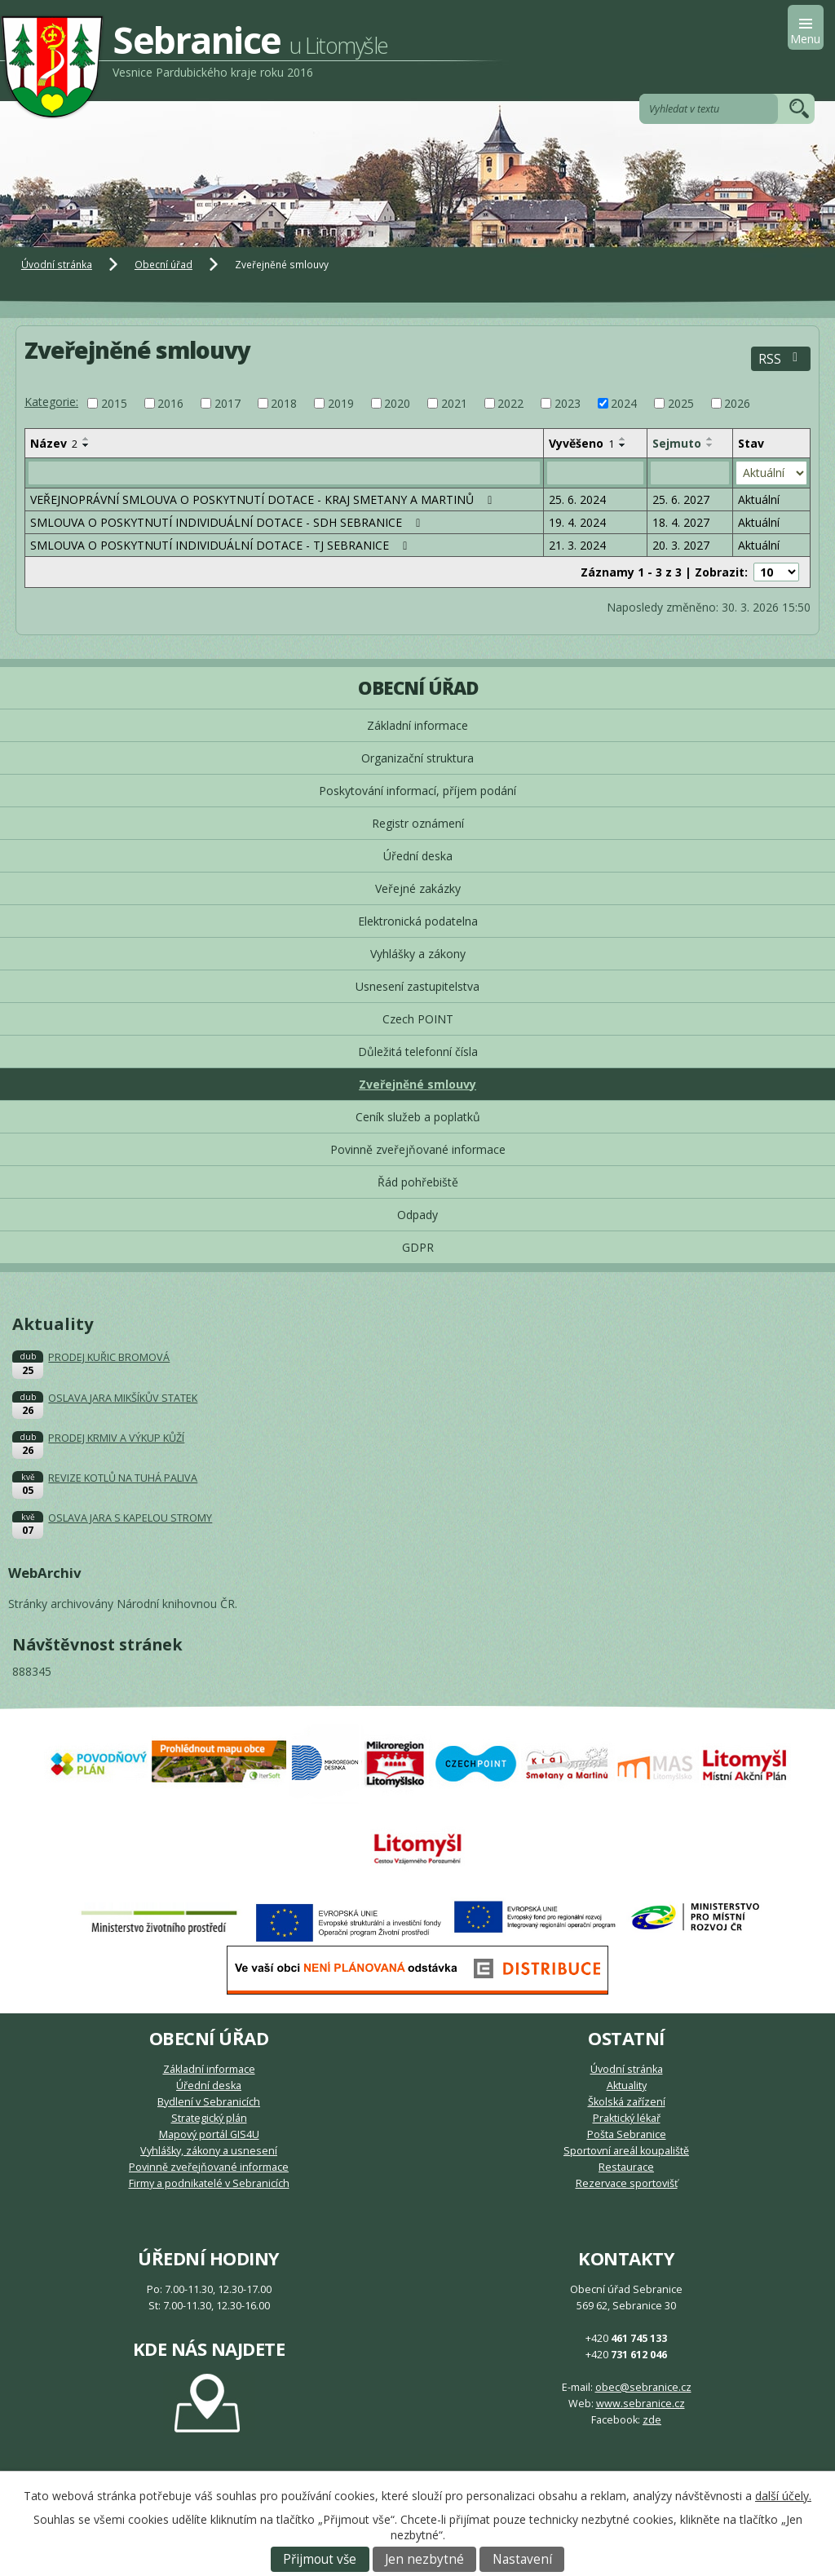  I want to click on Odpady, so click(417, 1214).